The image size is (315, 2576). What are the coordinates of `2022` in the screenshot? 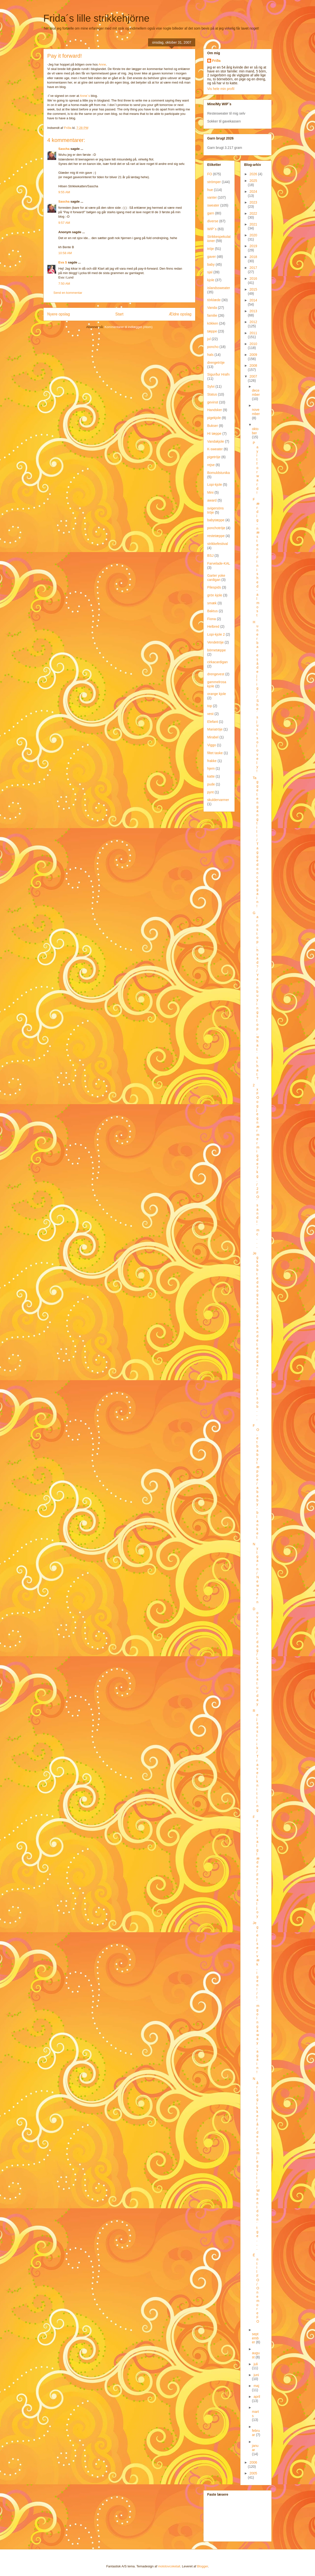 It's located at (253, 213).